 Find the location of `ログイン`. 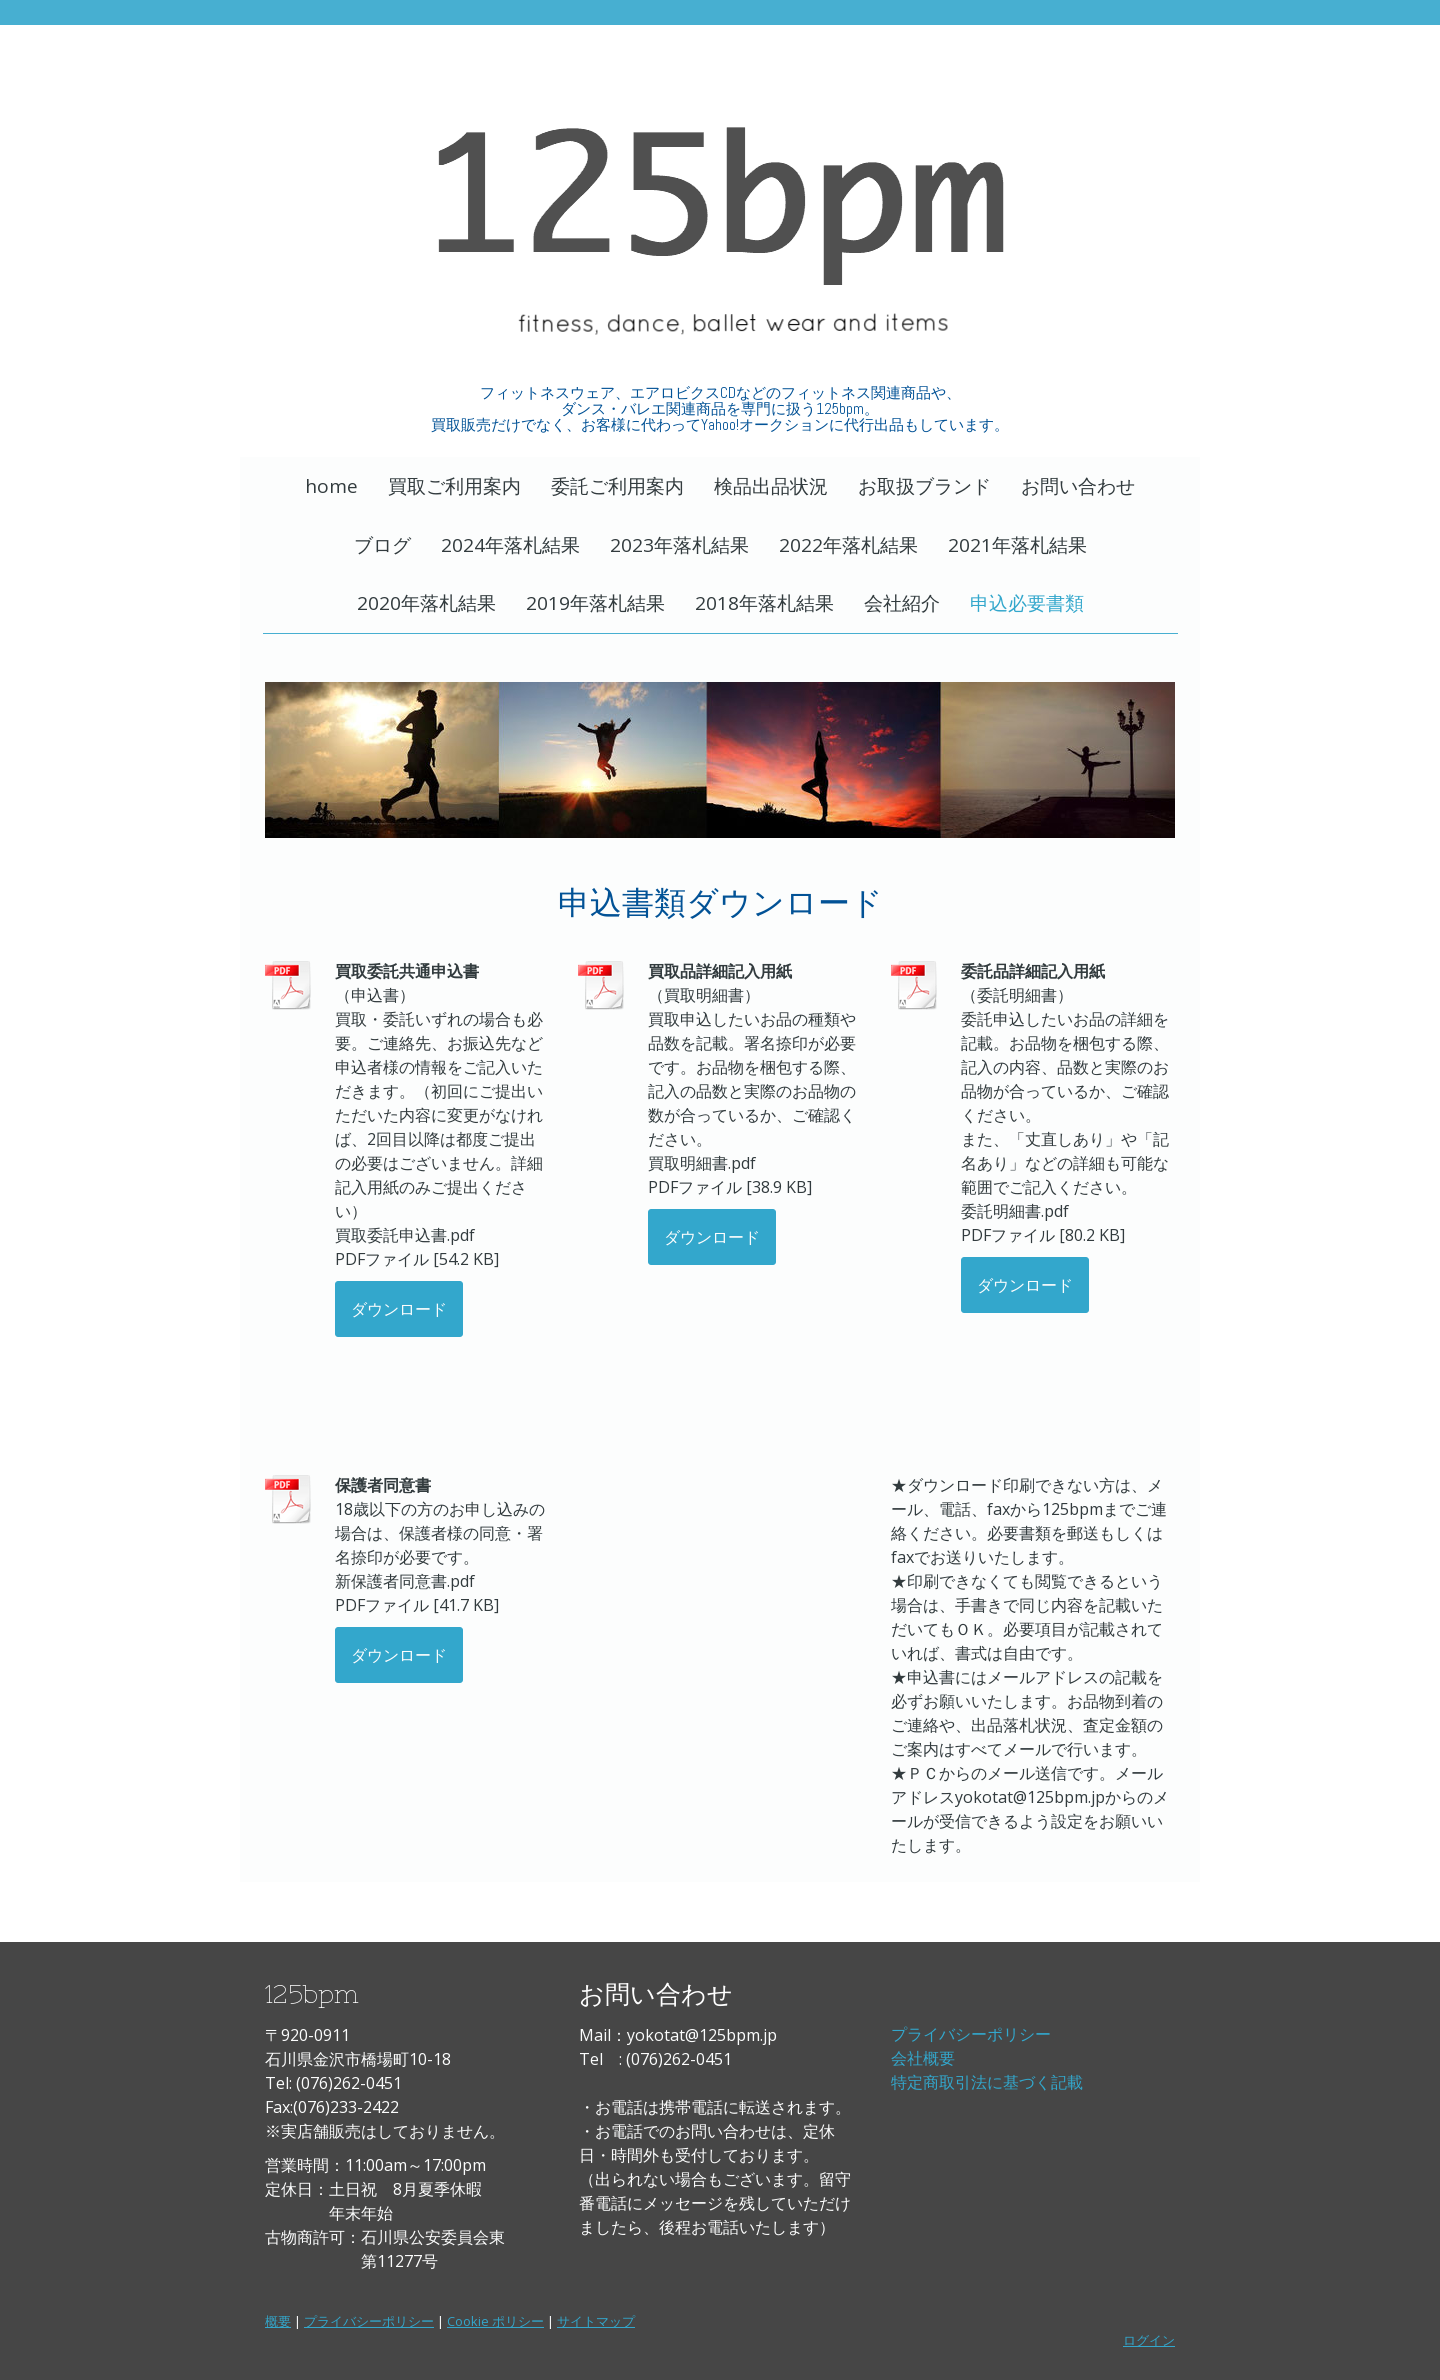

ログイン is located at coordinates (1149, 2340).